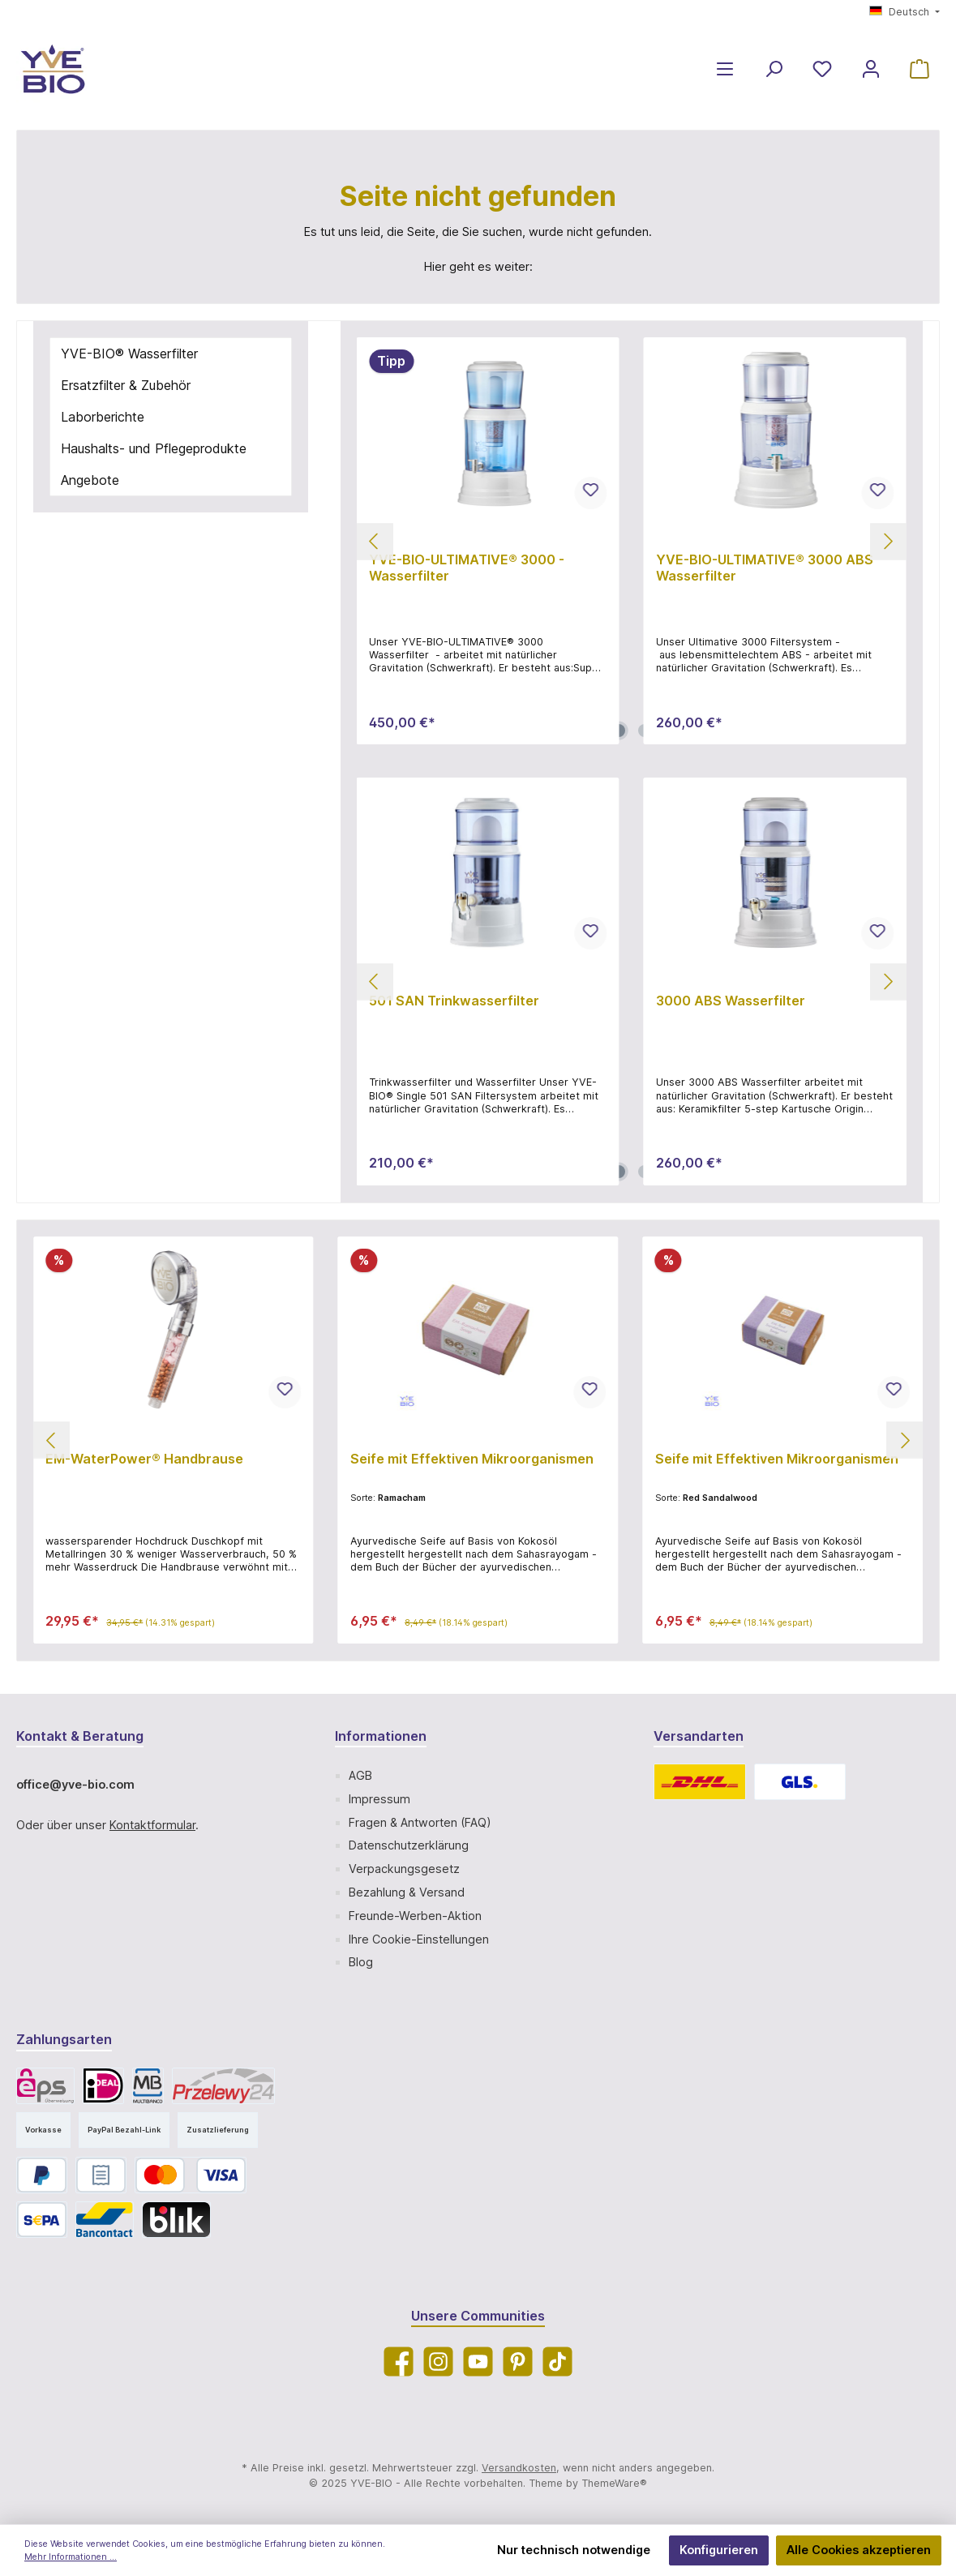 The height and width of the screenshot is (2576, 956). I want to click on Verpackungsgesetz, so click(404, 1868).